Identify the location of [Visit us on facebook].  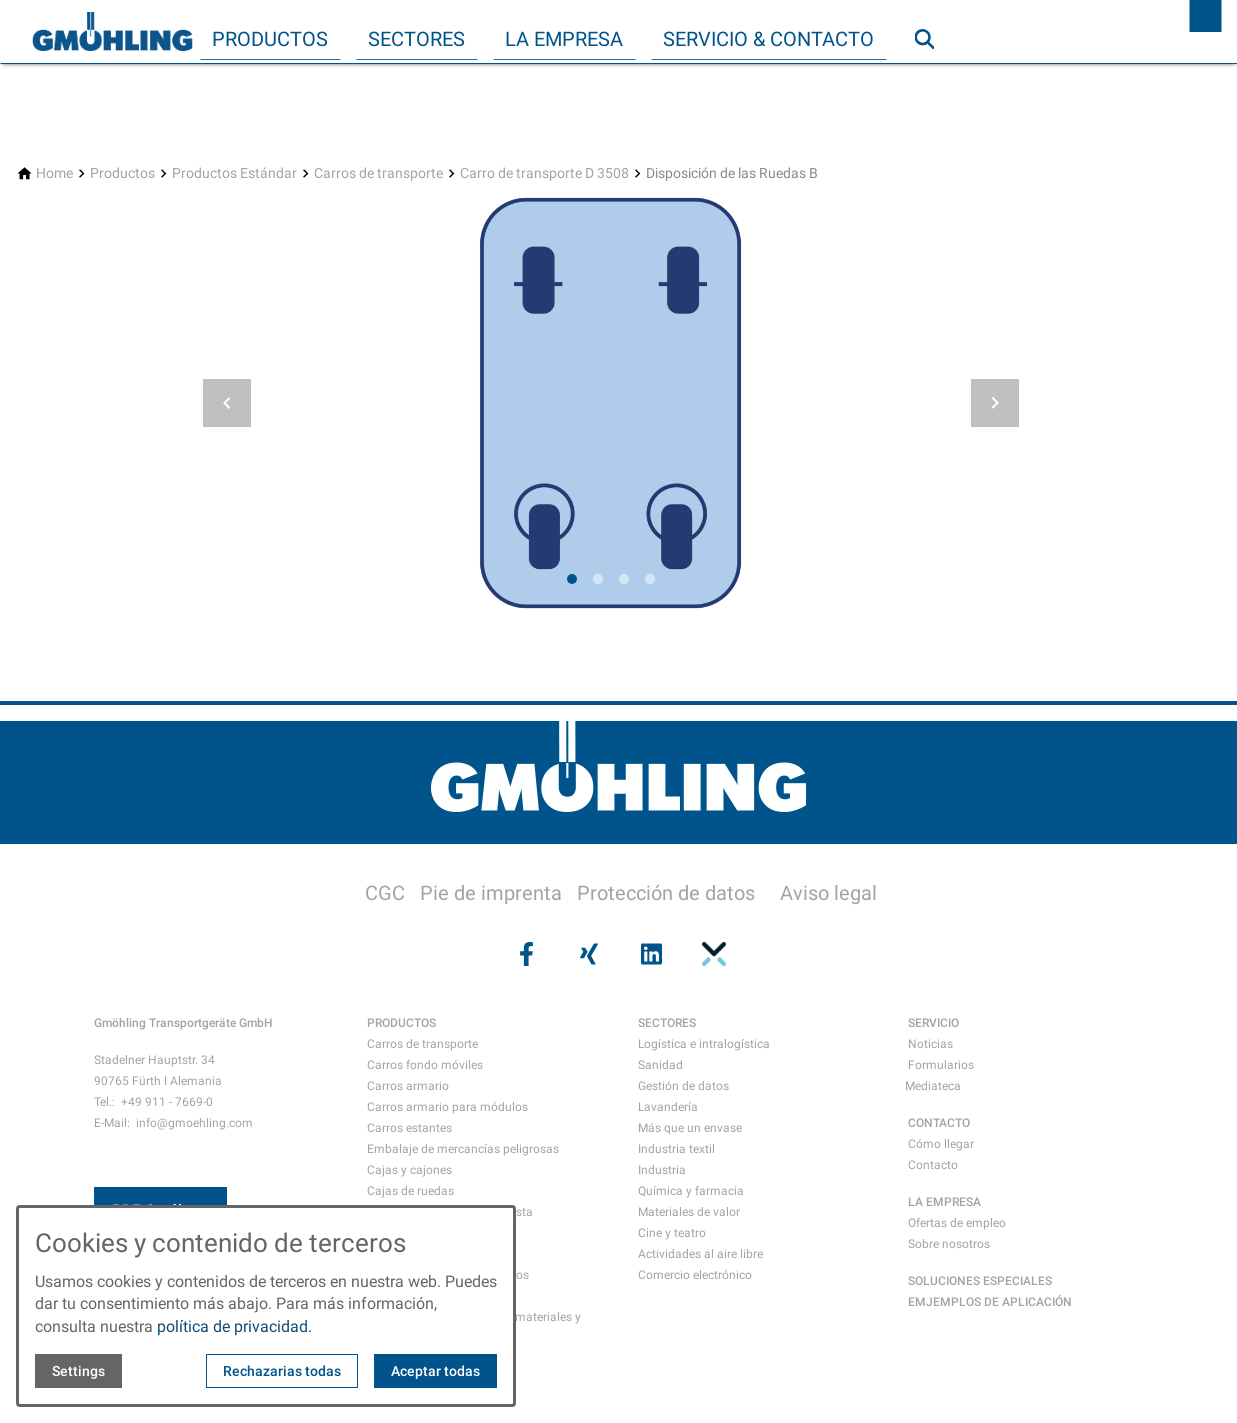
(525, 954).